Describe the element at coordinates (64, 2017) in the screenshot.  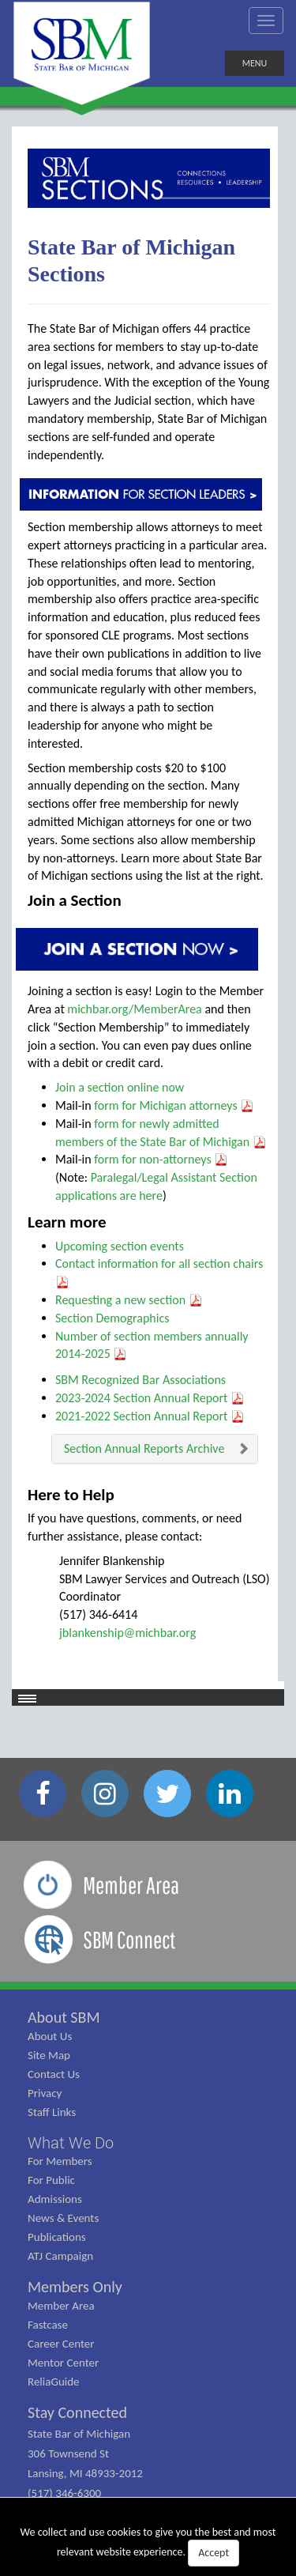
I see `About SBM` at that location.